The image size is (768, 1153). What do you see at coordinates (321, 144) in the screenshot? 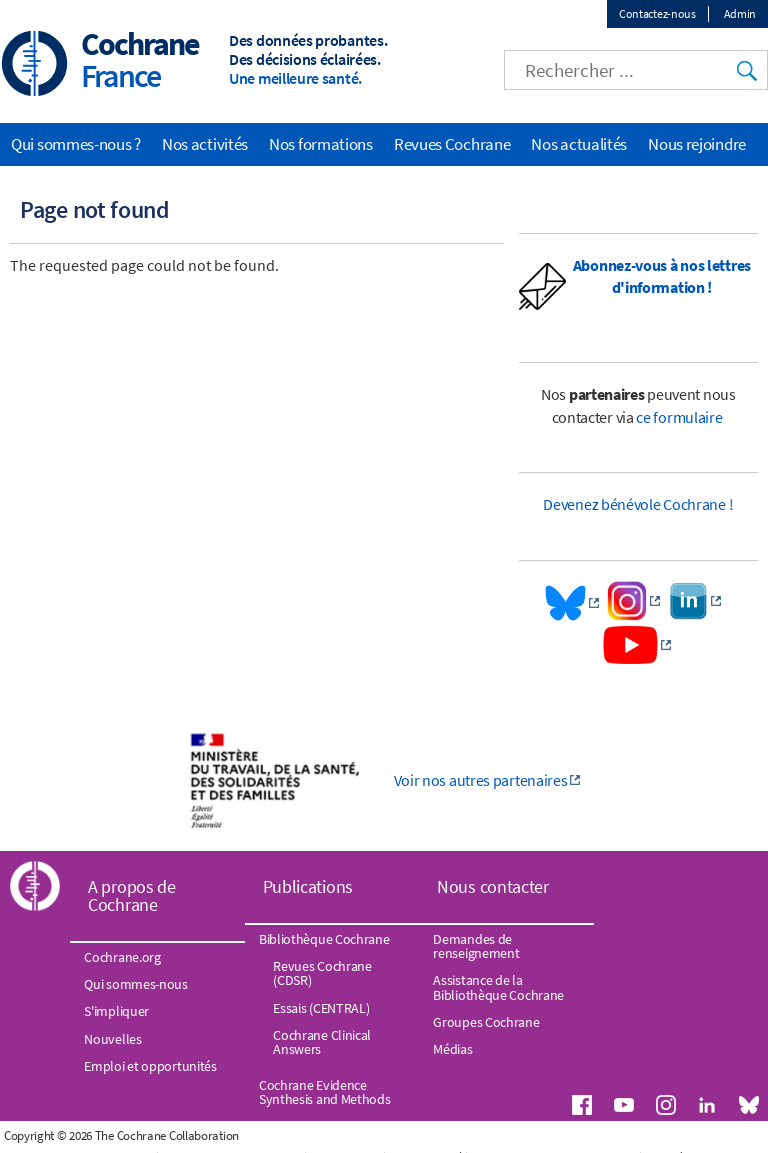
I see `Nos formations` at bounding box center [321, 144].